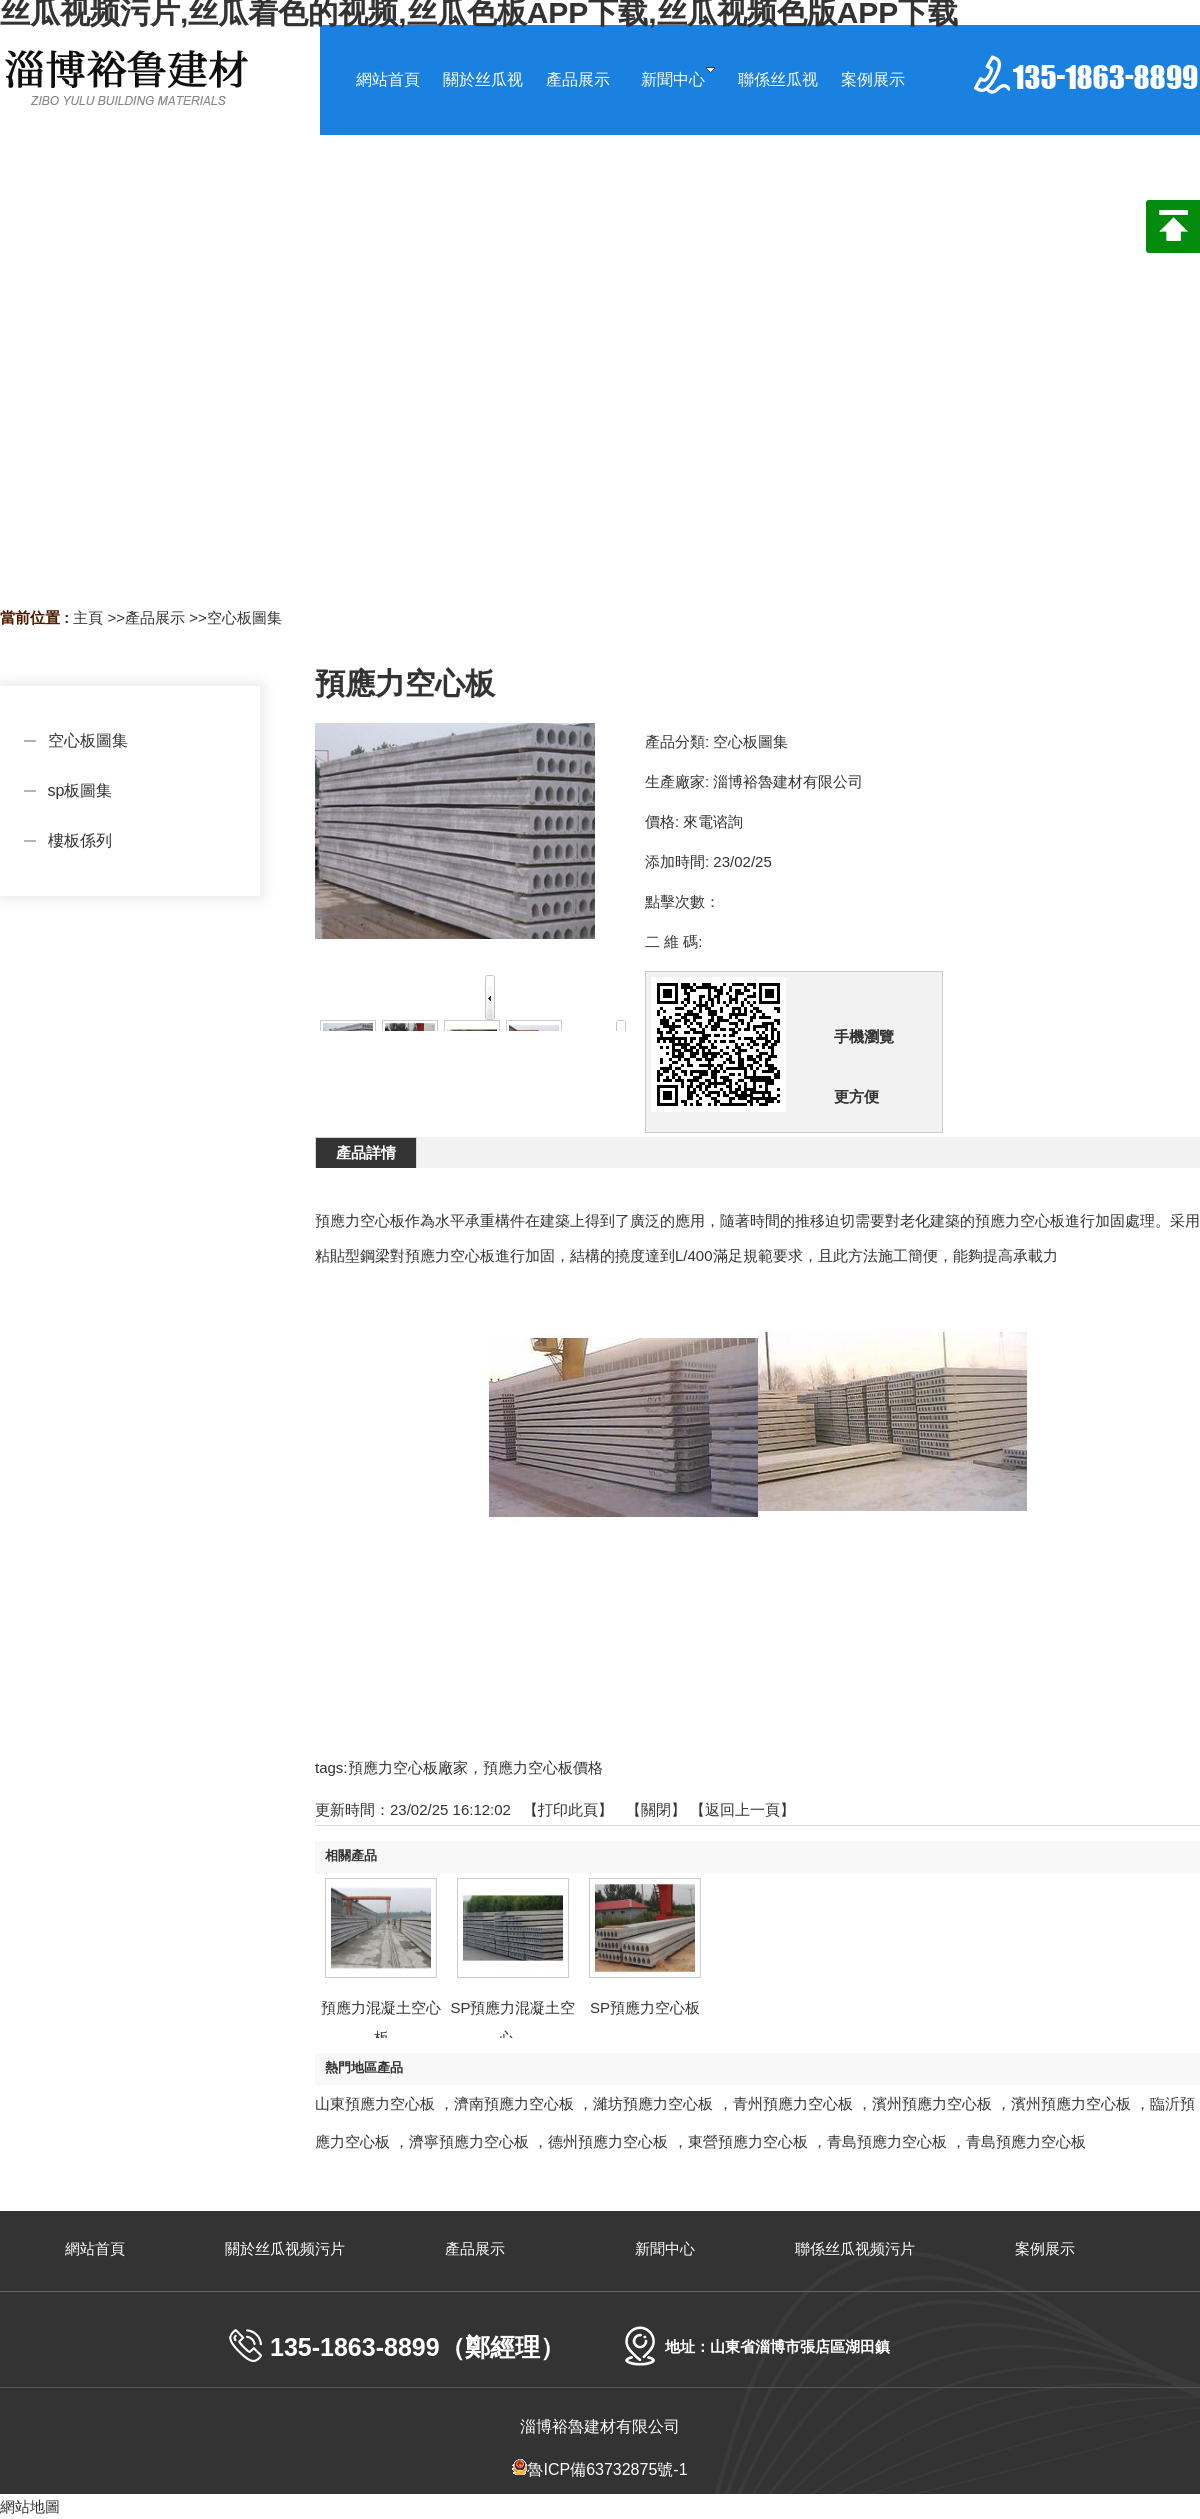  I want to click on 山東預應力空心板, so click(375, 2103).